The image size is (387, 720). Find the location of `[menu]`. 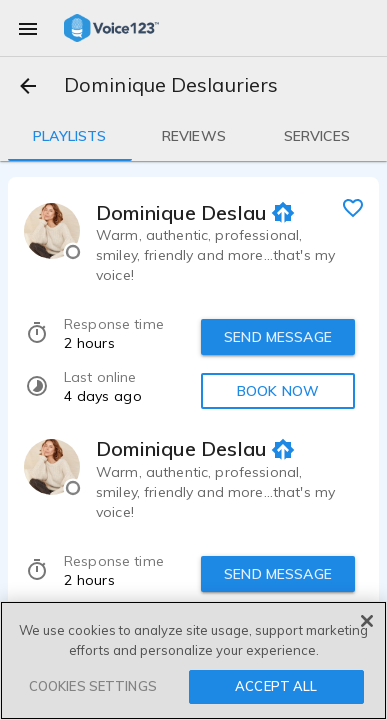

[menu] is located at coordinates (28, 28).